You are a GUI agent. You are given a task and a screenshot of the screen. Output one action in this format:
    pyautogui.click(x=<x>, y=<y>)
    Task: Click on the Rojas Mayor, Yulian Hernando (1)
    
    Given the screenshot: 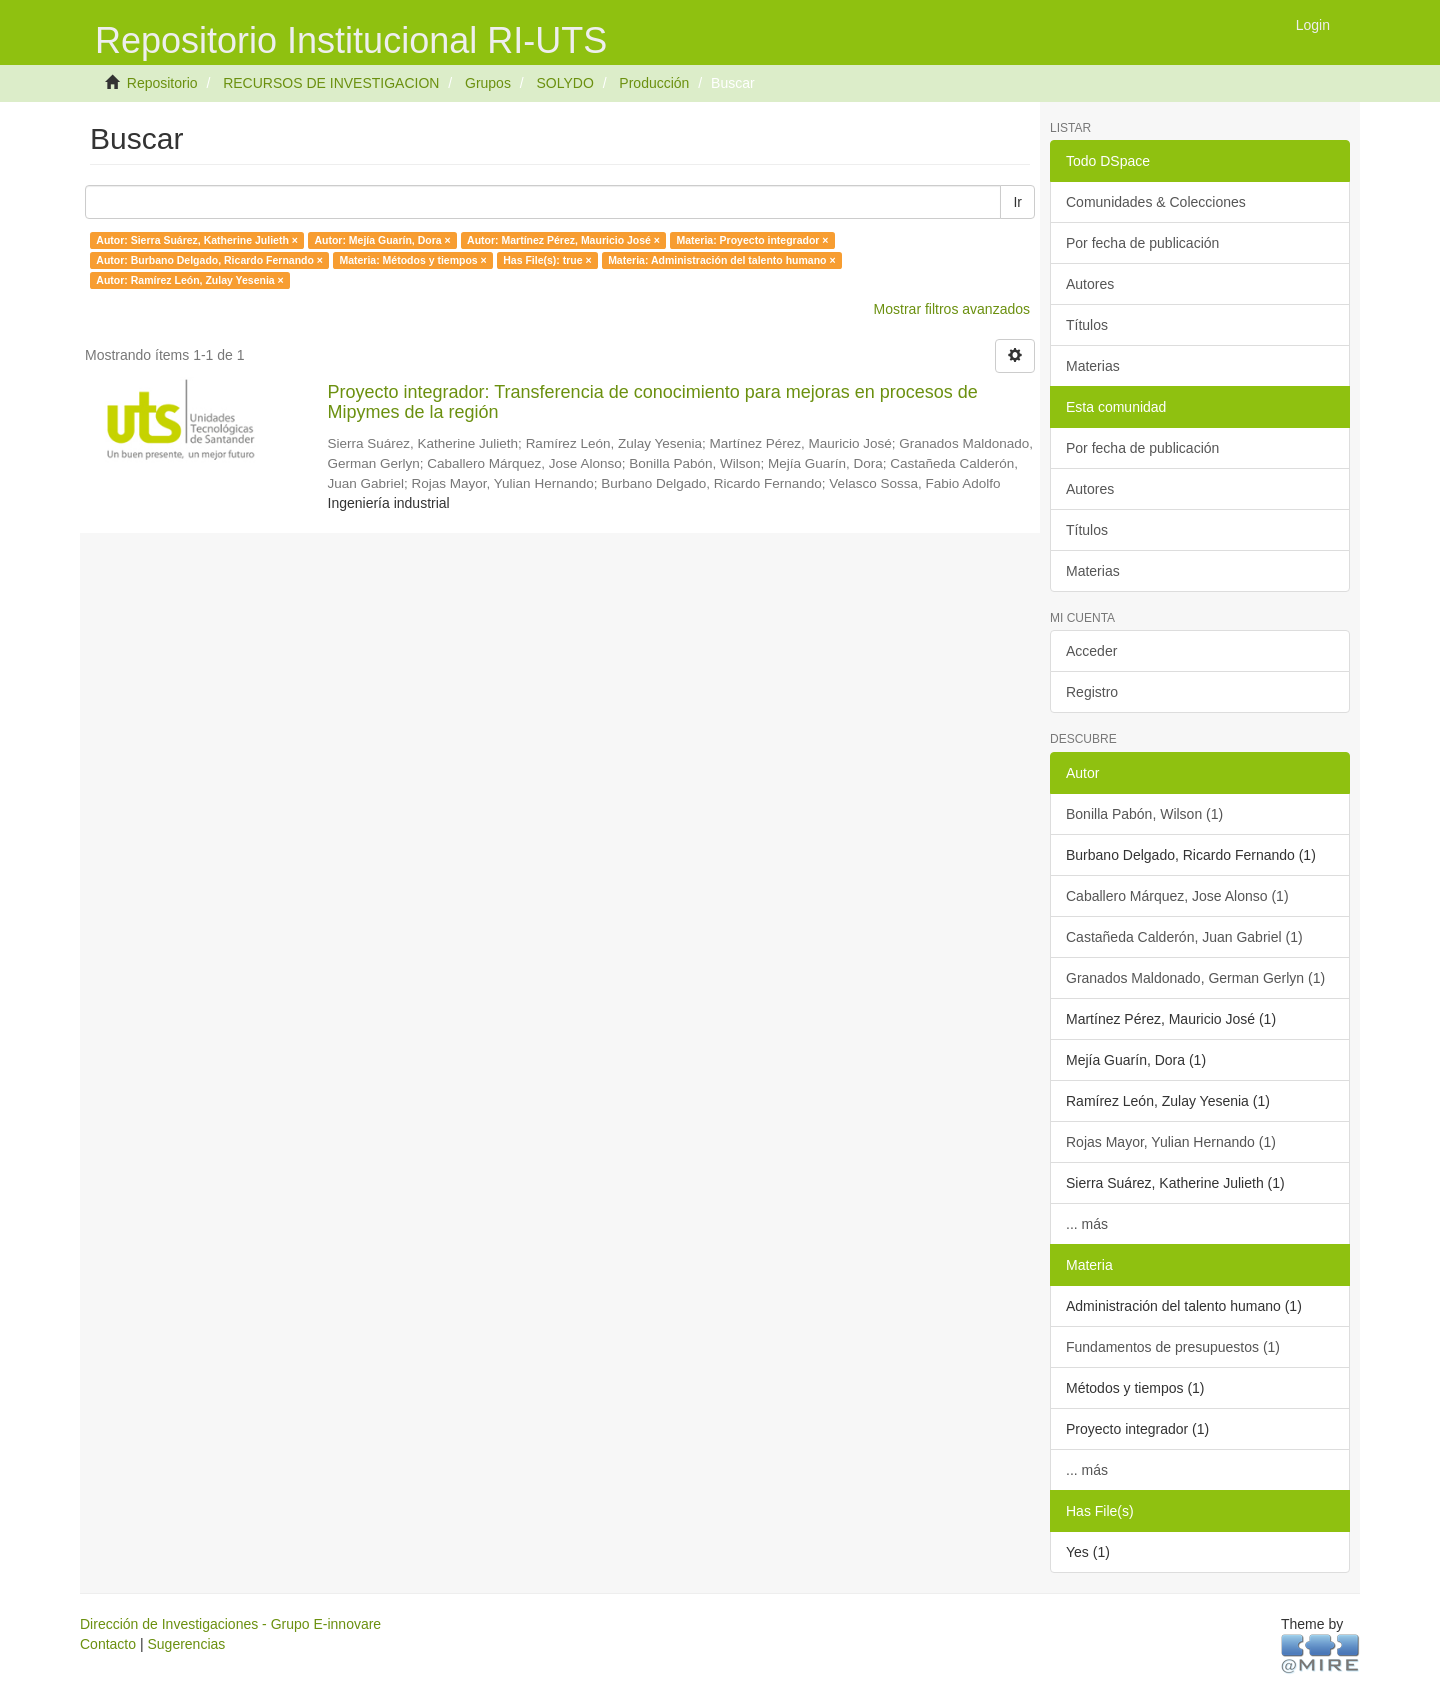 What is the action you would take?
    pyautogui.click(x=1171, y=1142)
    